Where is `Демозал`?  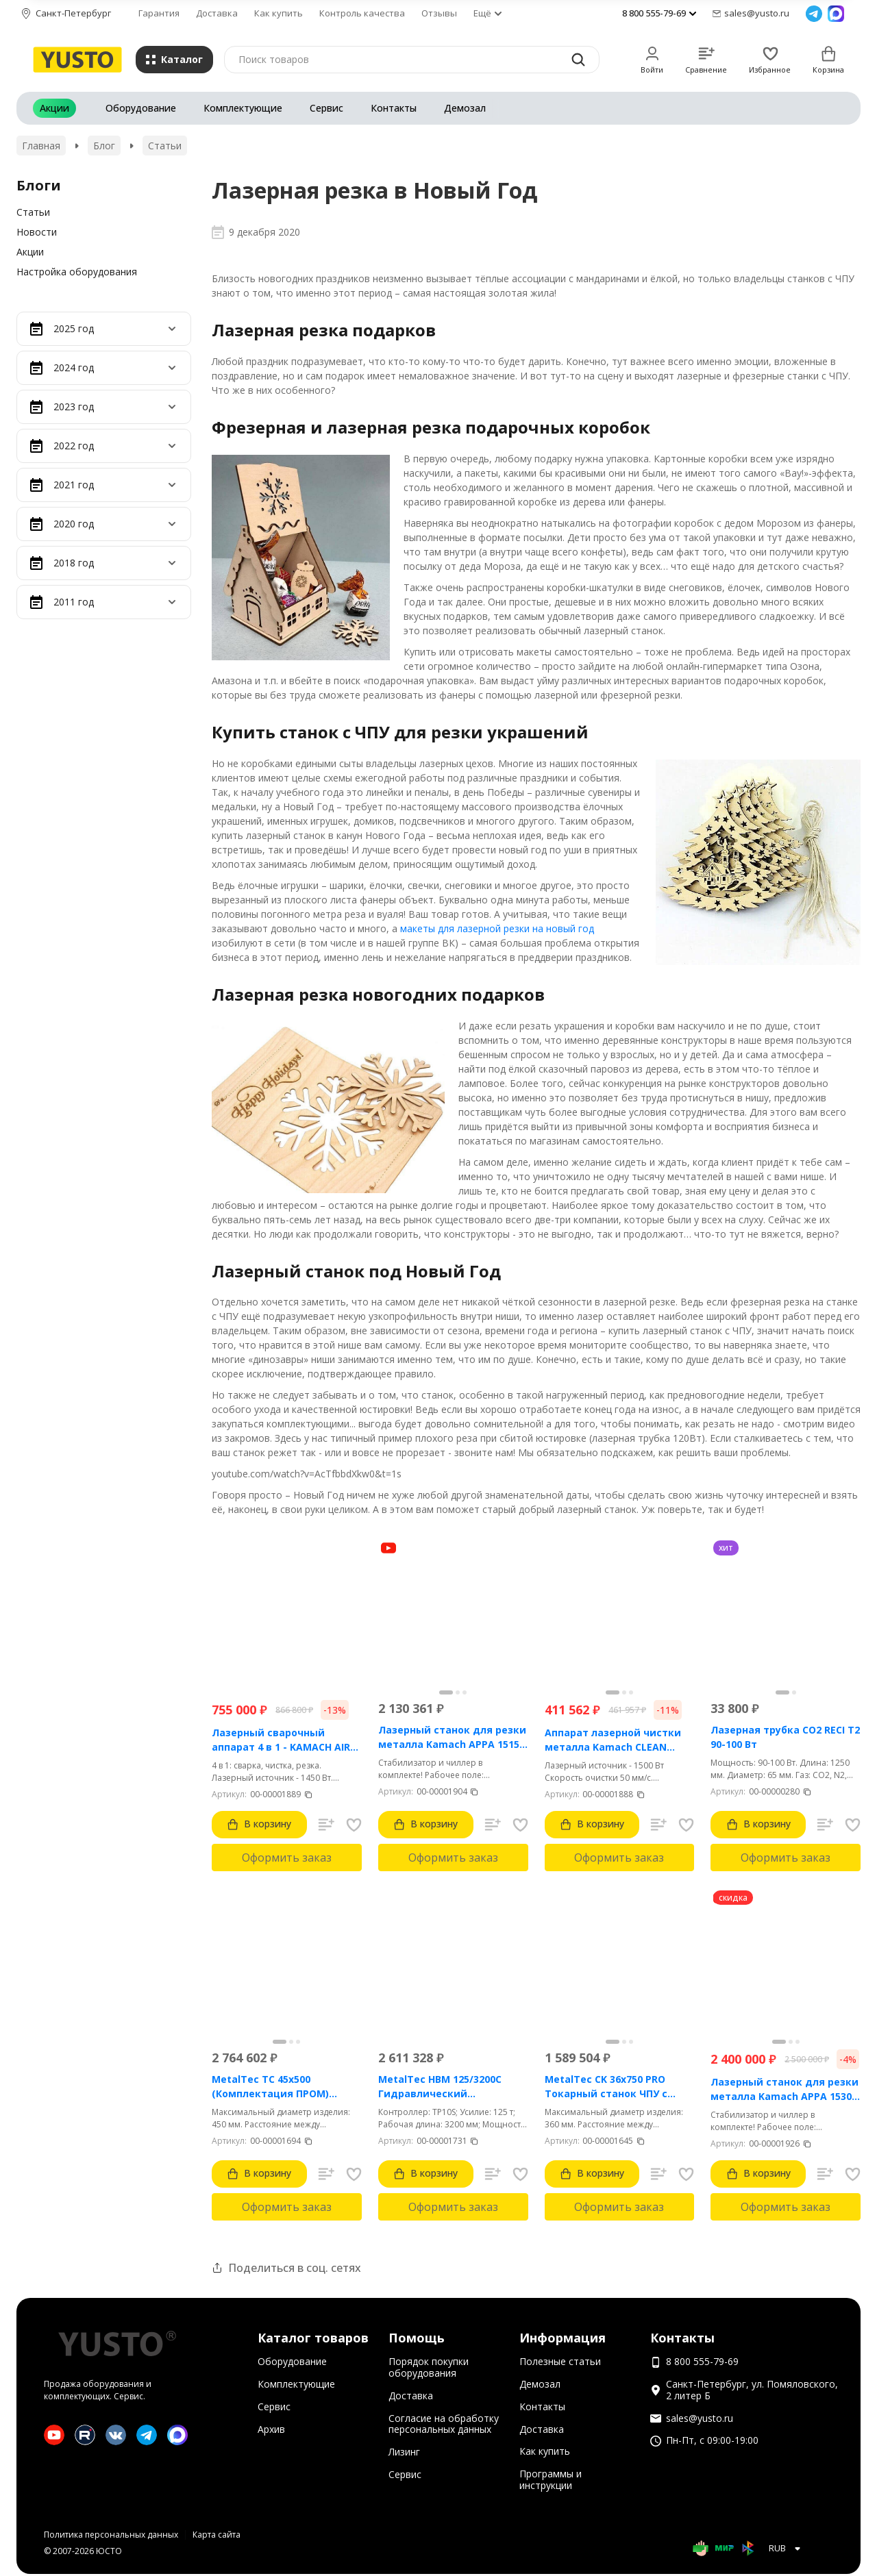
Демозал is located at coordinates (465, 107).